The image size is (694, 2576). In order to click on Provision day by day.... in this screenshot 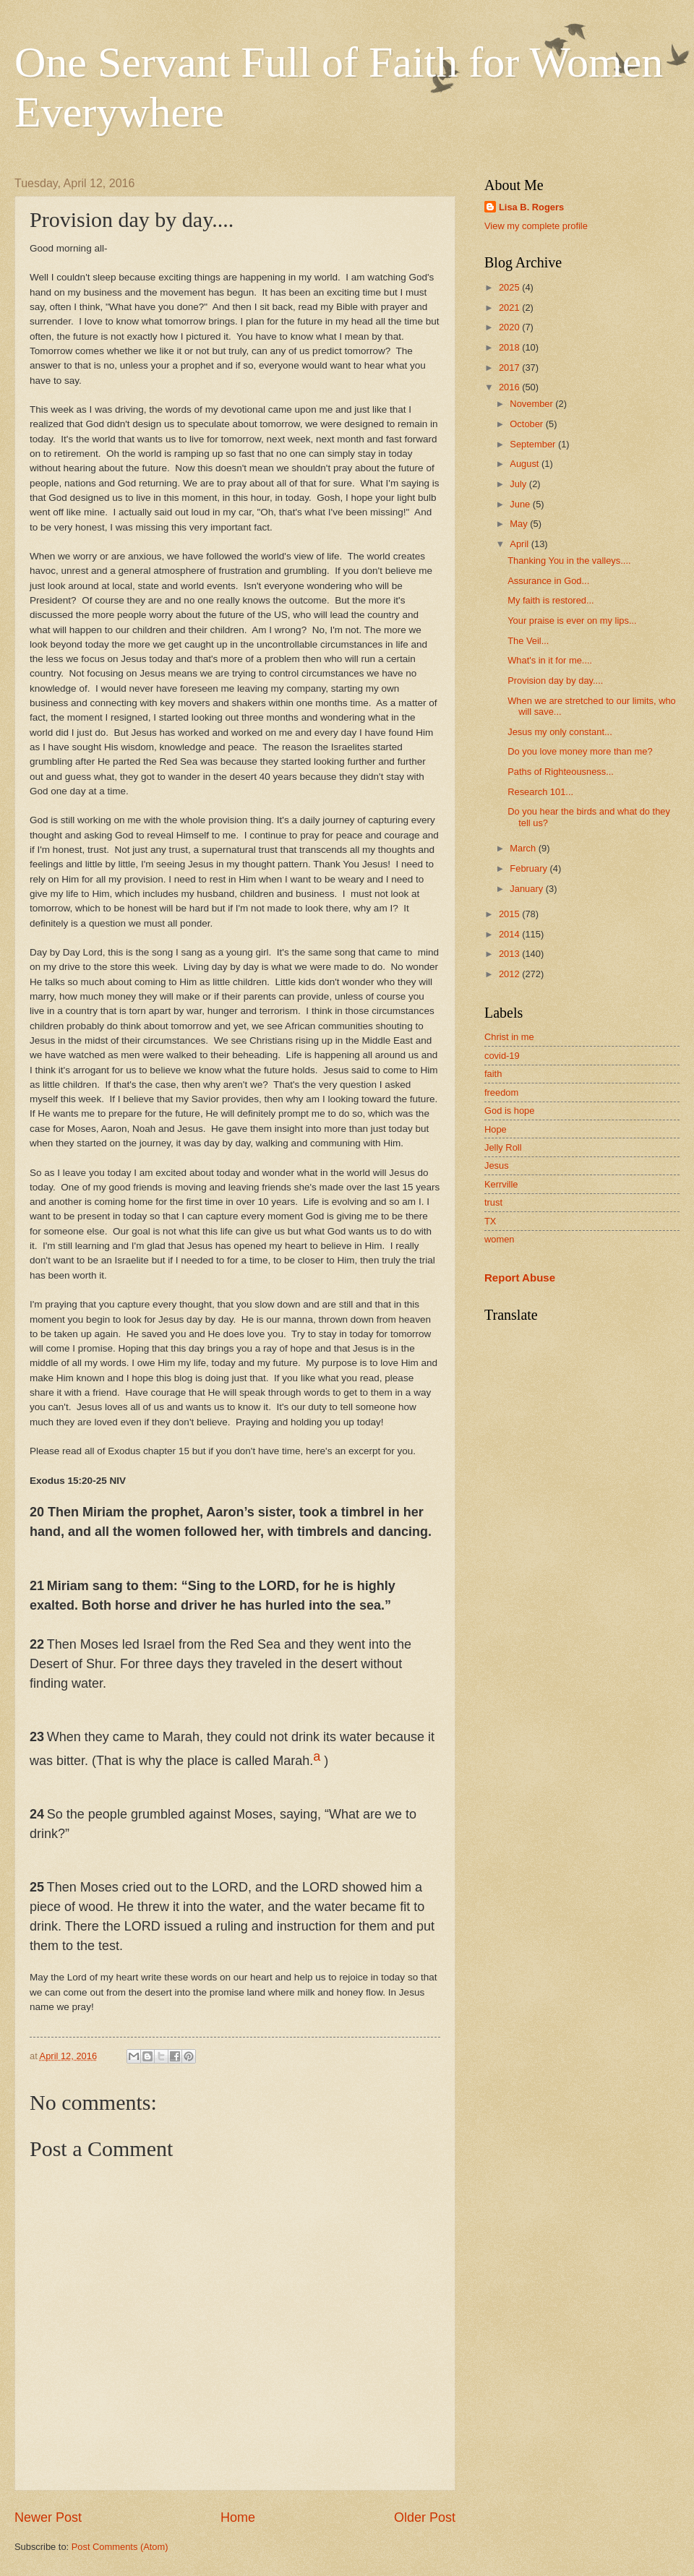, I will do `click(555, 680)`.